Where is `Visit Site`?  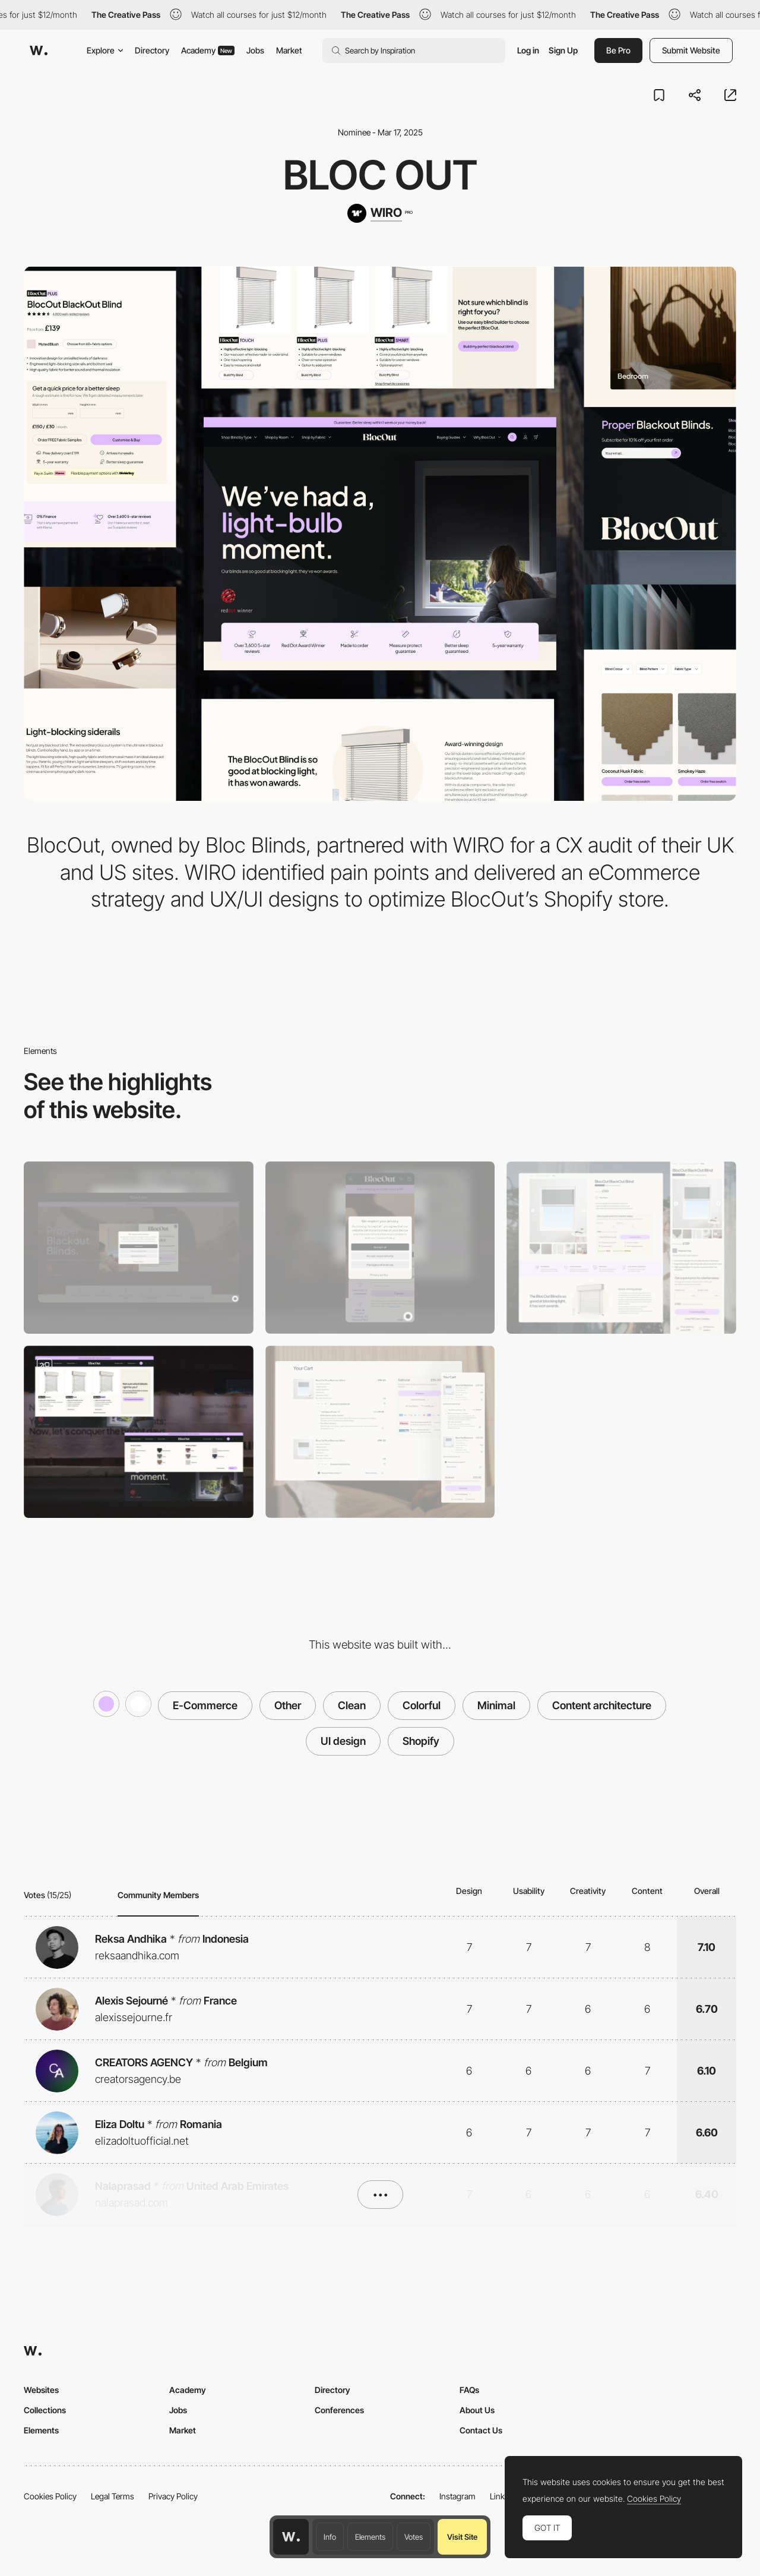 Visit Site is located at coordinates (462, 2537).